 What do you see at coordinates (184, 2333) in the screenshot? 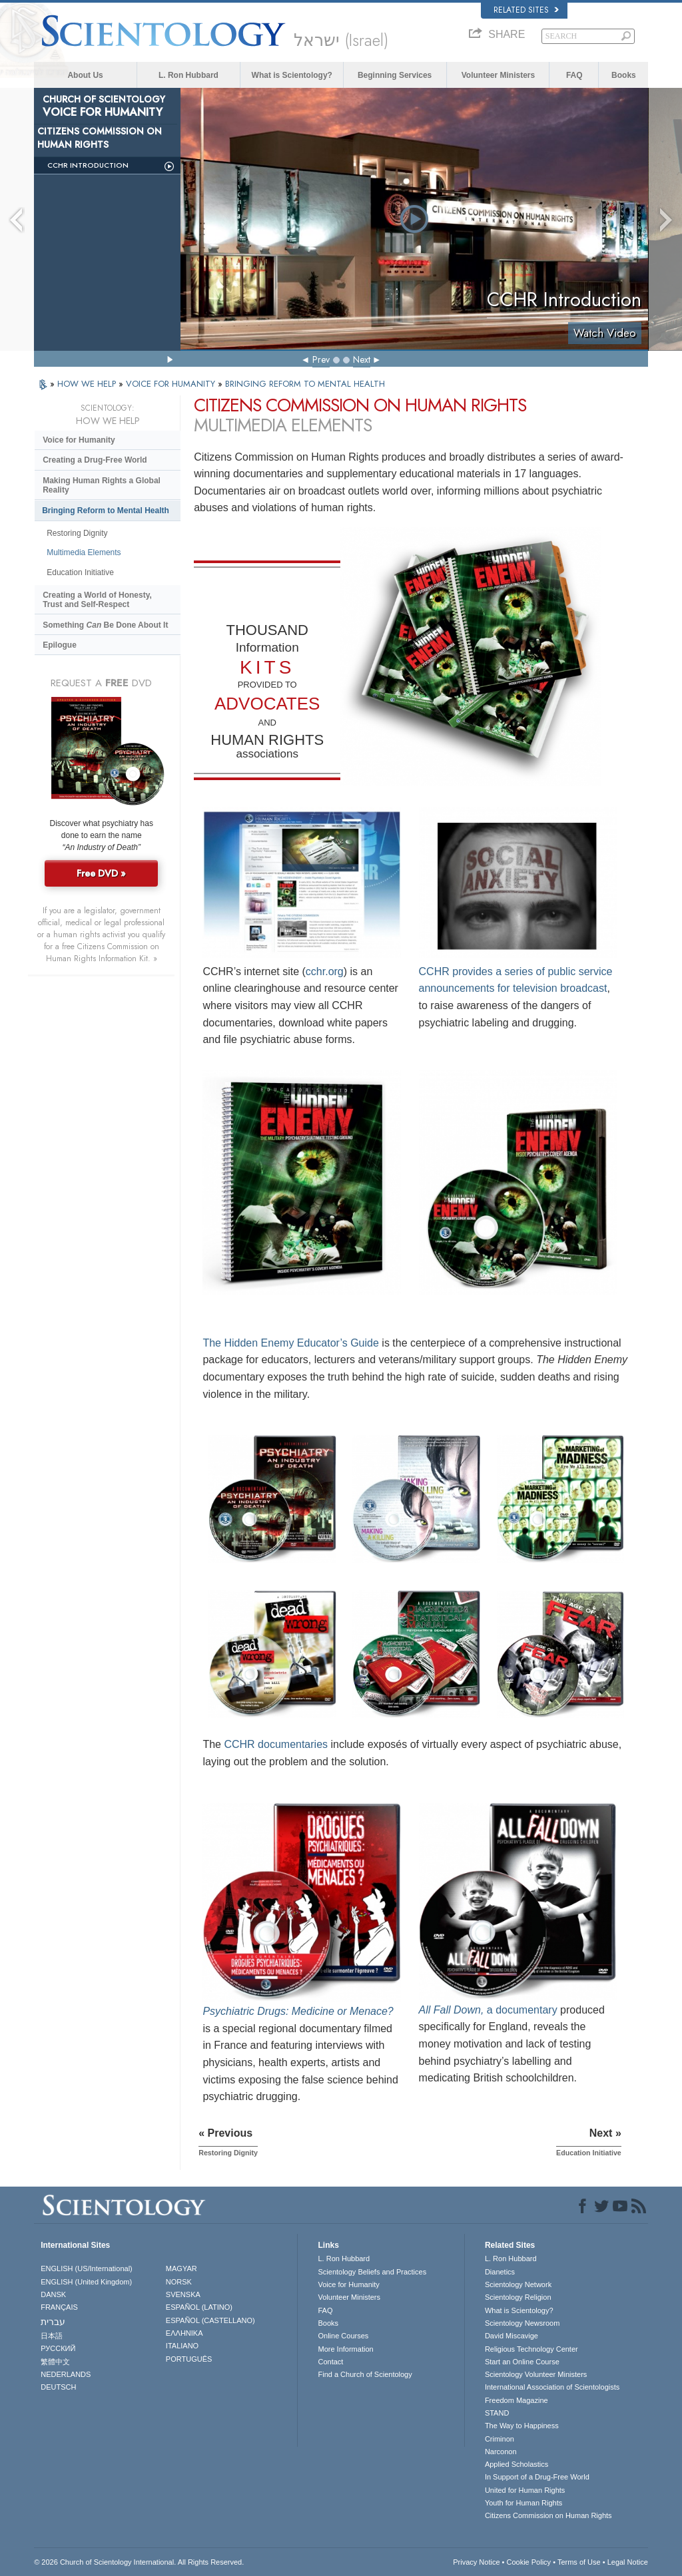
I see `ΕΛΛΗΝΙΚA` at bounding box center [184, 2333].